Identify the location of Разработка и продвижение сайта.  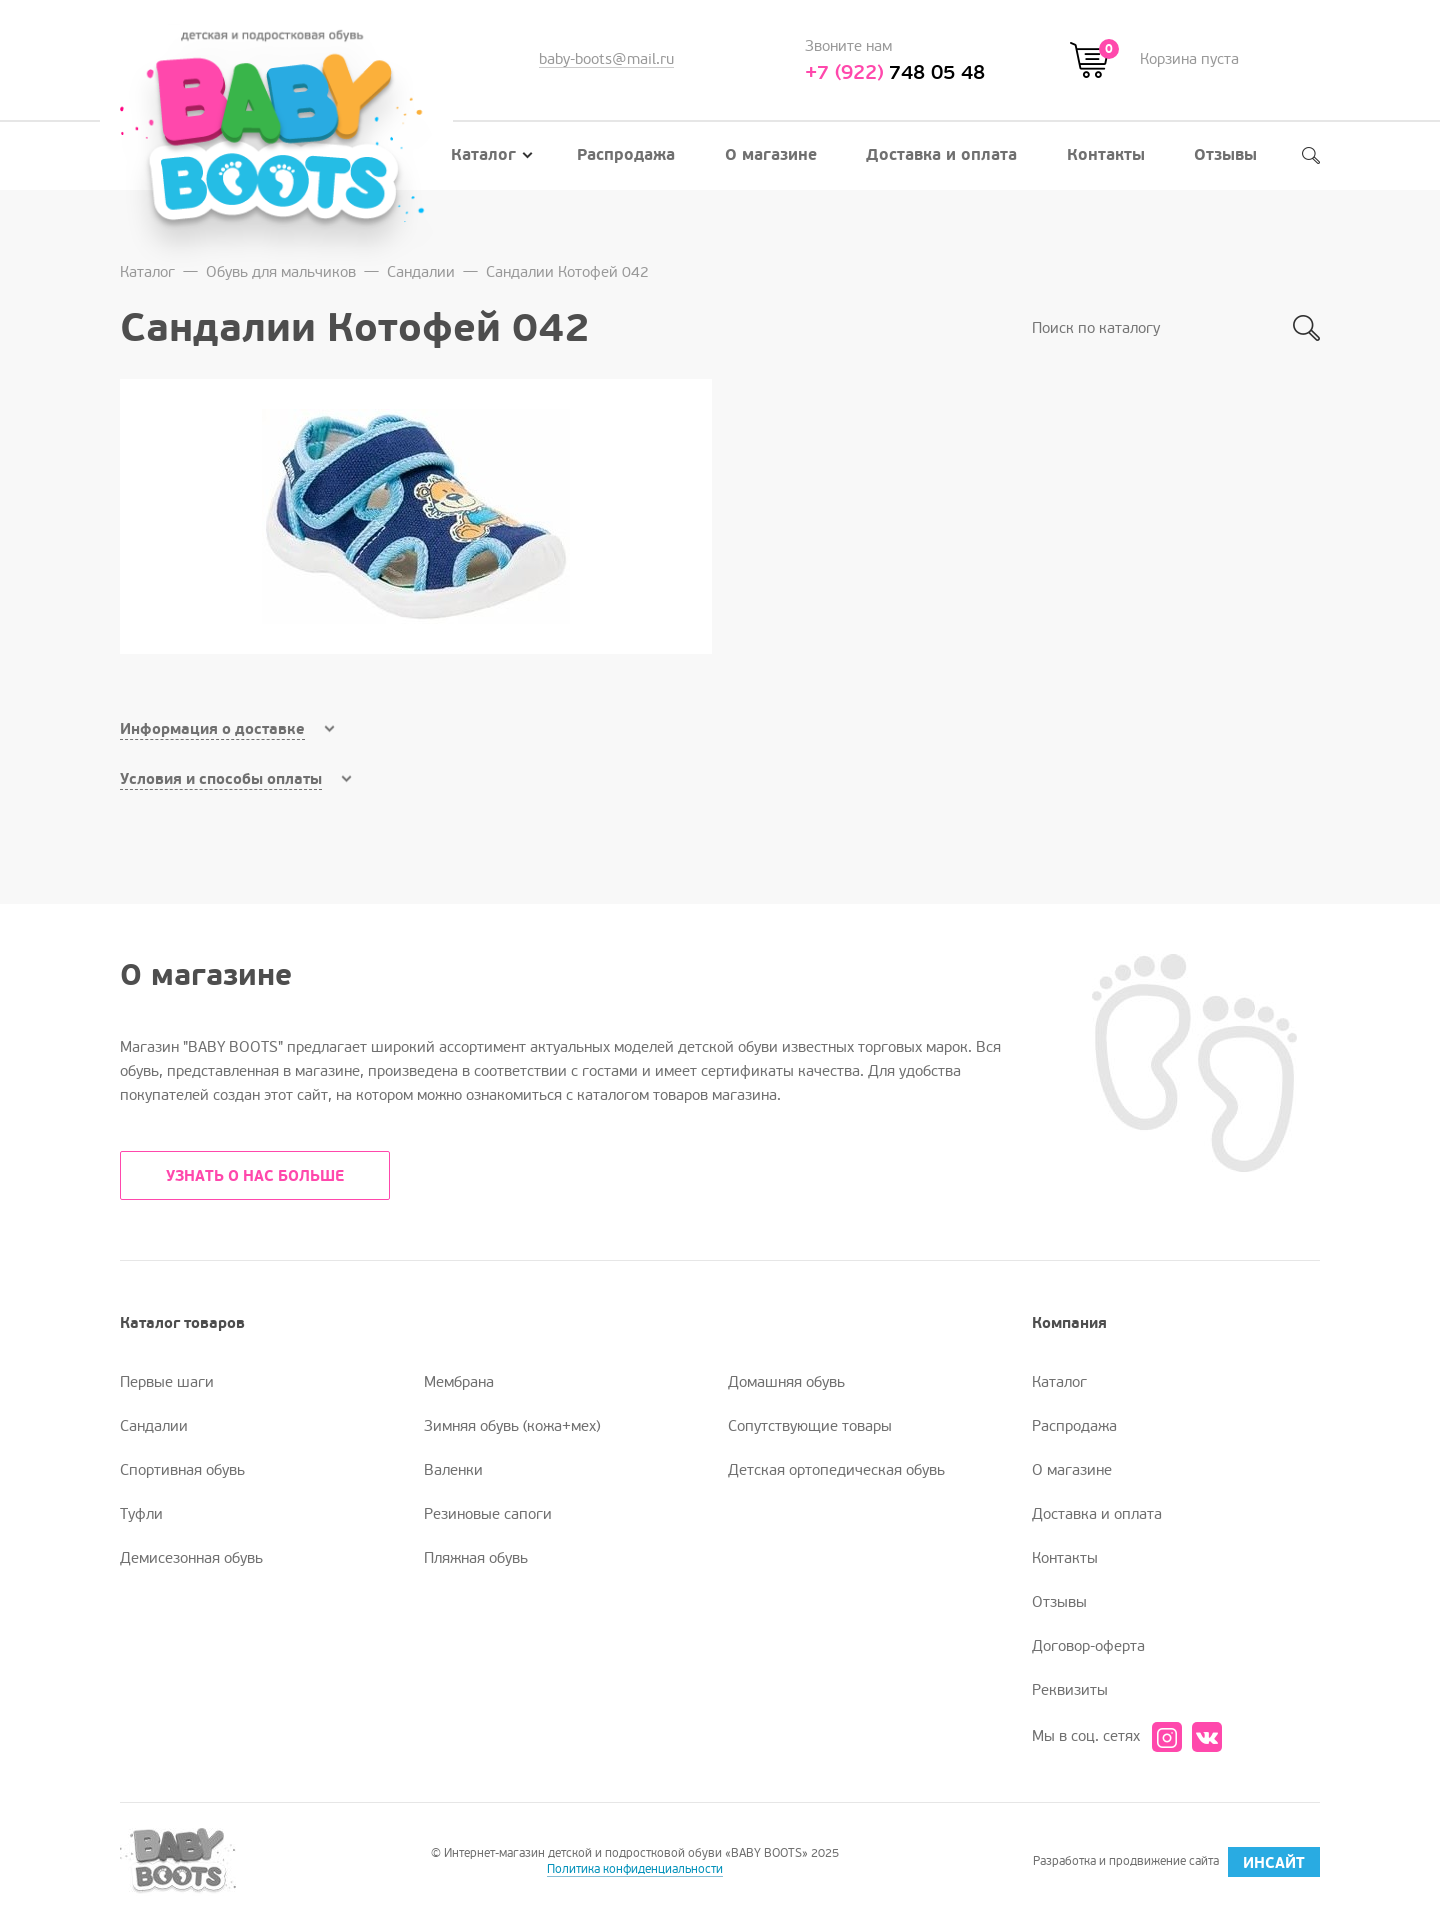
(1176, 1862).